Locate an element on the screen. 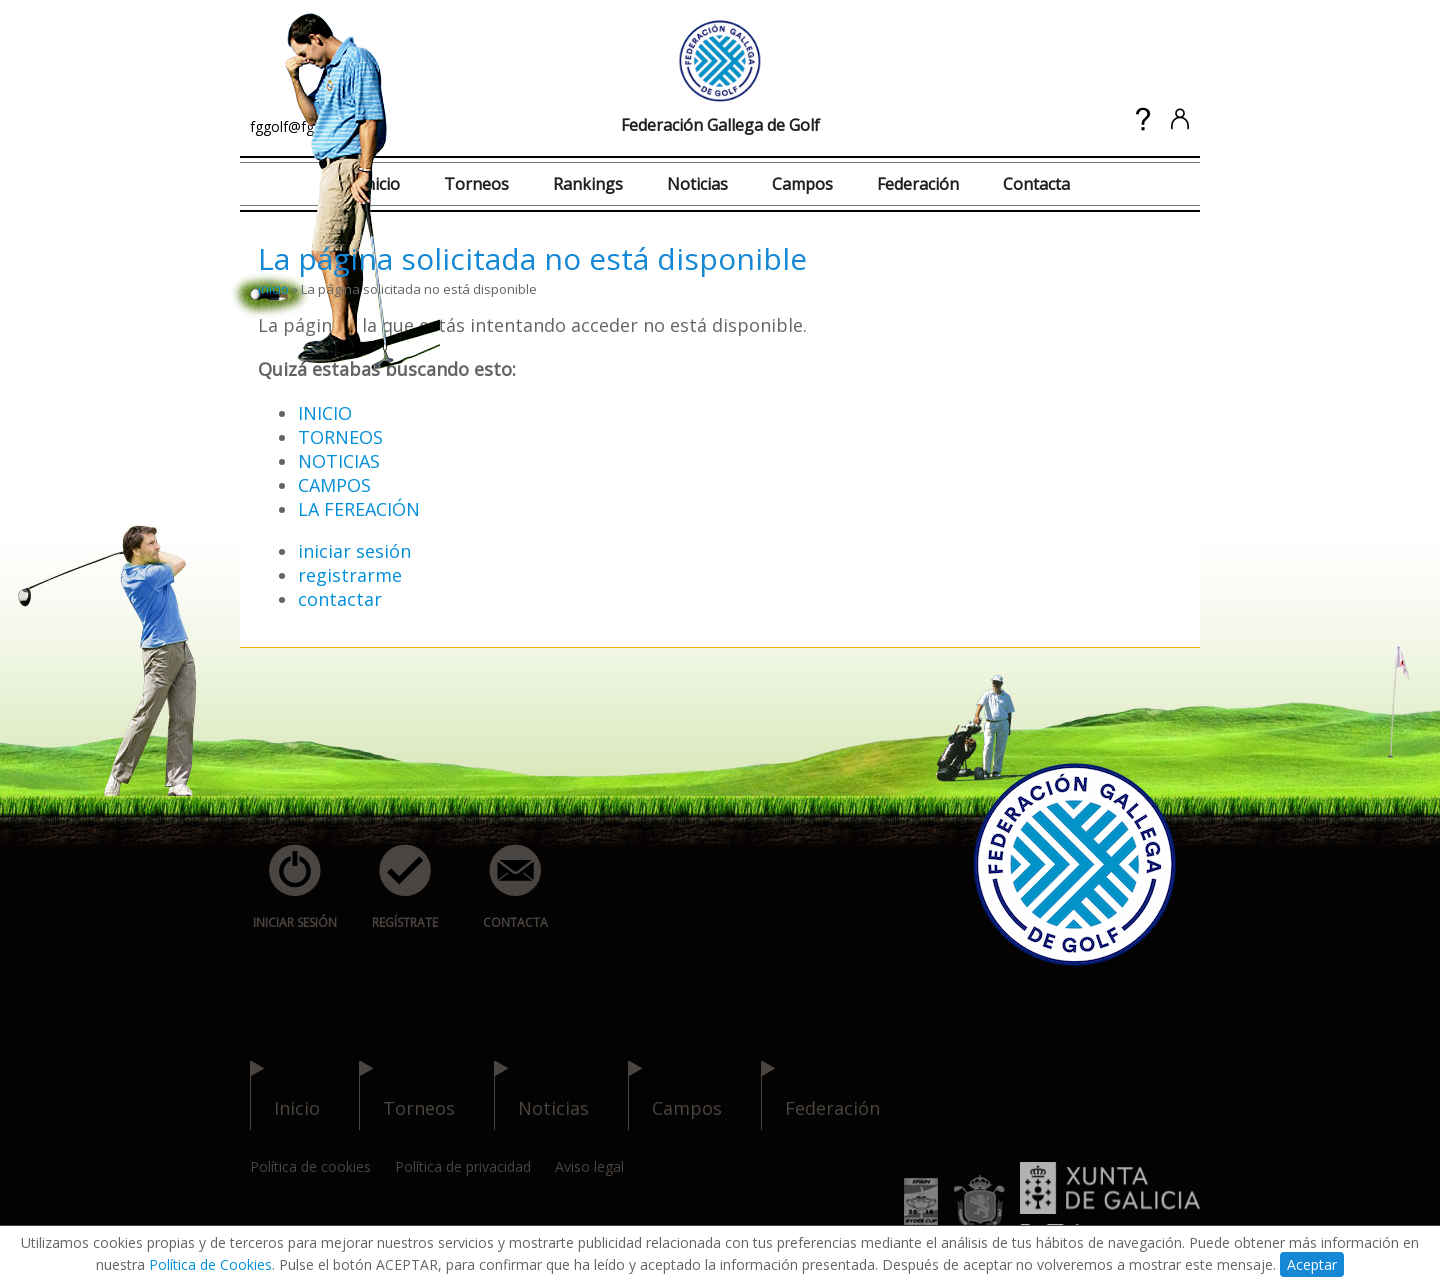 This screenshot has height=1284, width=1440. inicio is located at coordinates (273, 289).